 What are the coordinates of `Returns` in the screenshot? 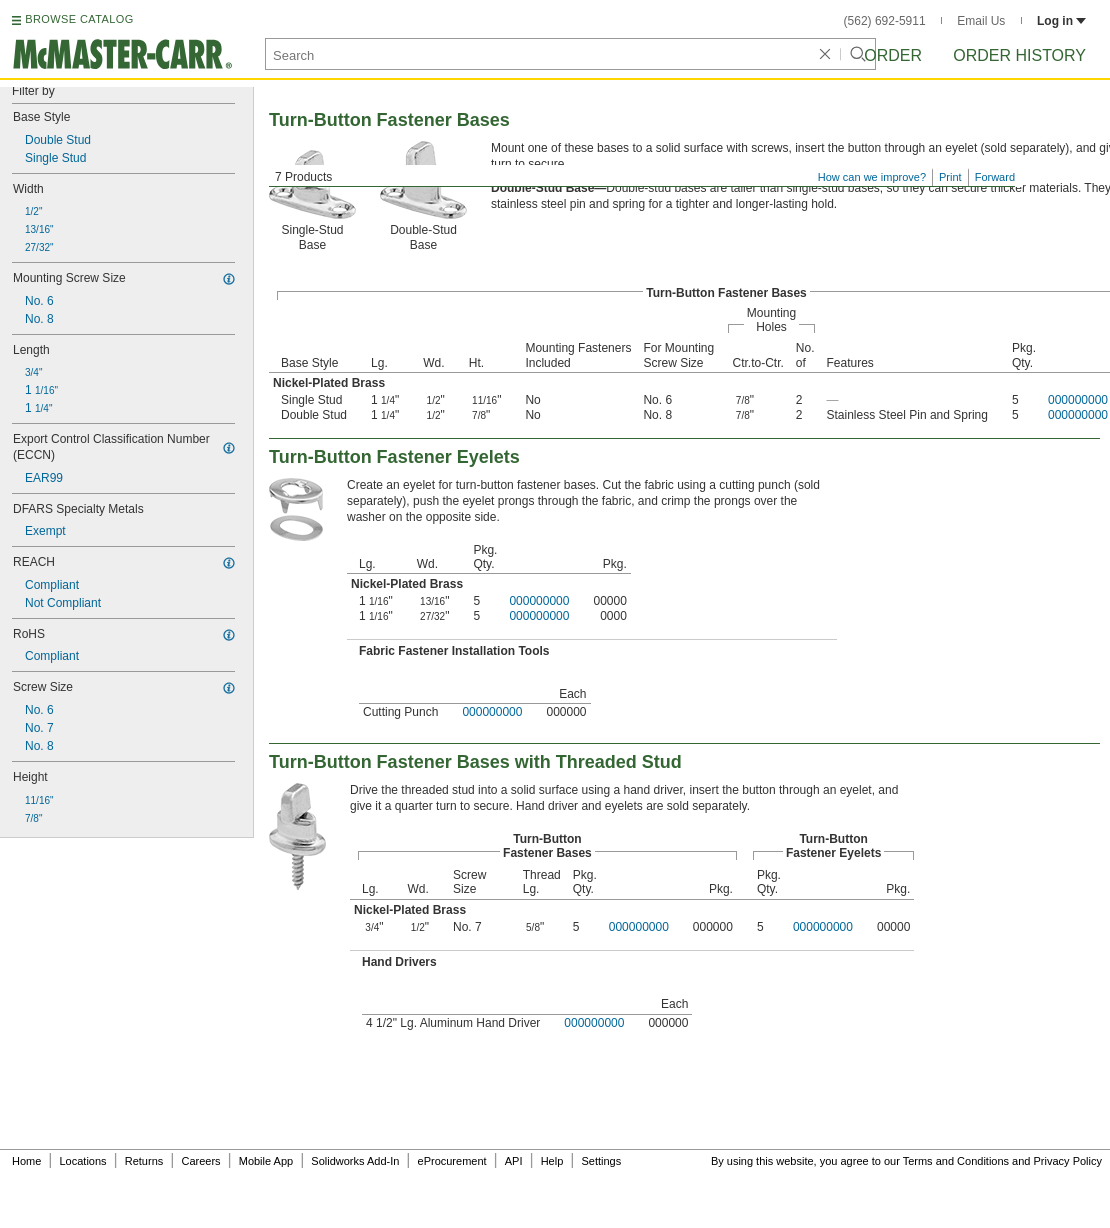 It's located at (144, 1161).